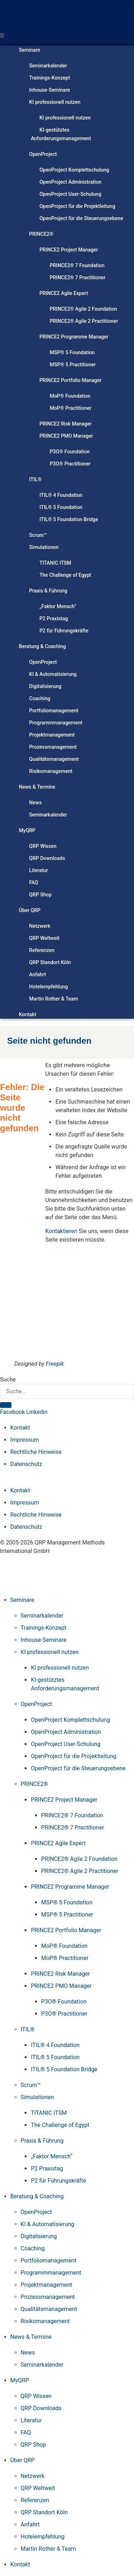  I want to click on KI professionell nutzen, so click(54, 102).